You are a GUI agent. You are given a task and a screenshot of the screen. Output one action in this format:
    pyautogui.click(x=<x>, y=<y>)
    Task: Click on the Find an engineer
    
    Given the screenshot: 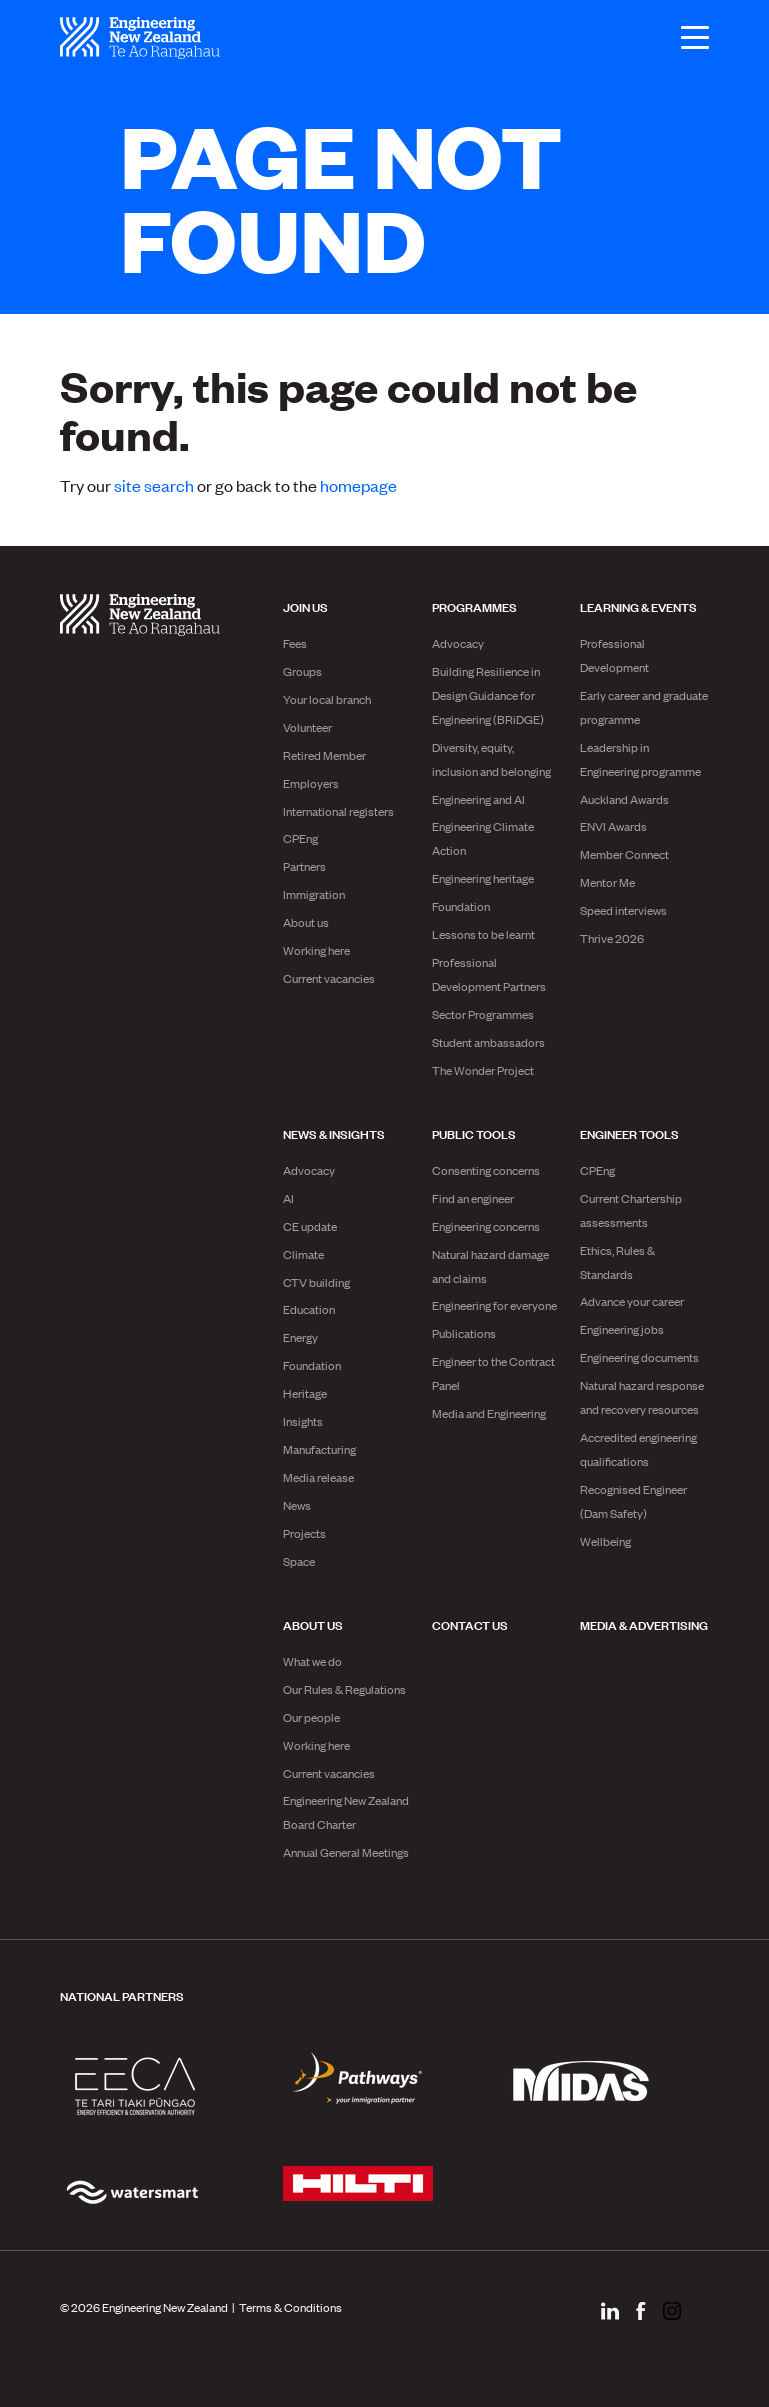 What is the action you would take?
    pyautogui.click(x=473, y=1198)
    